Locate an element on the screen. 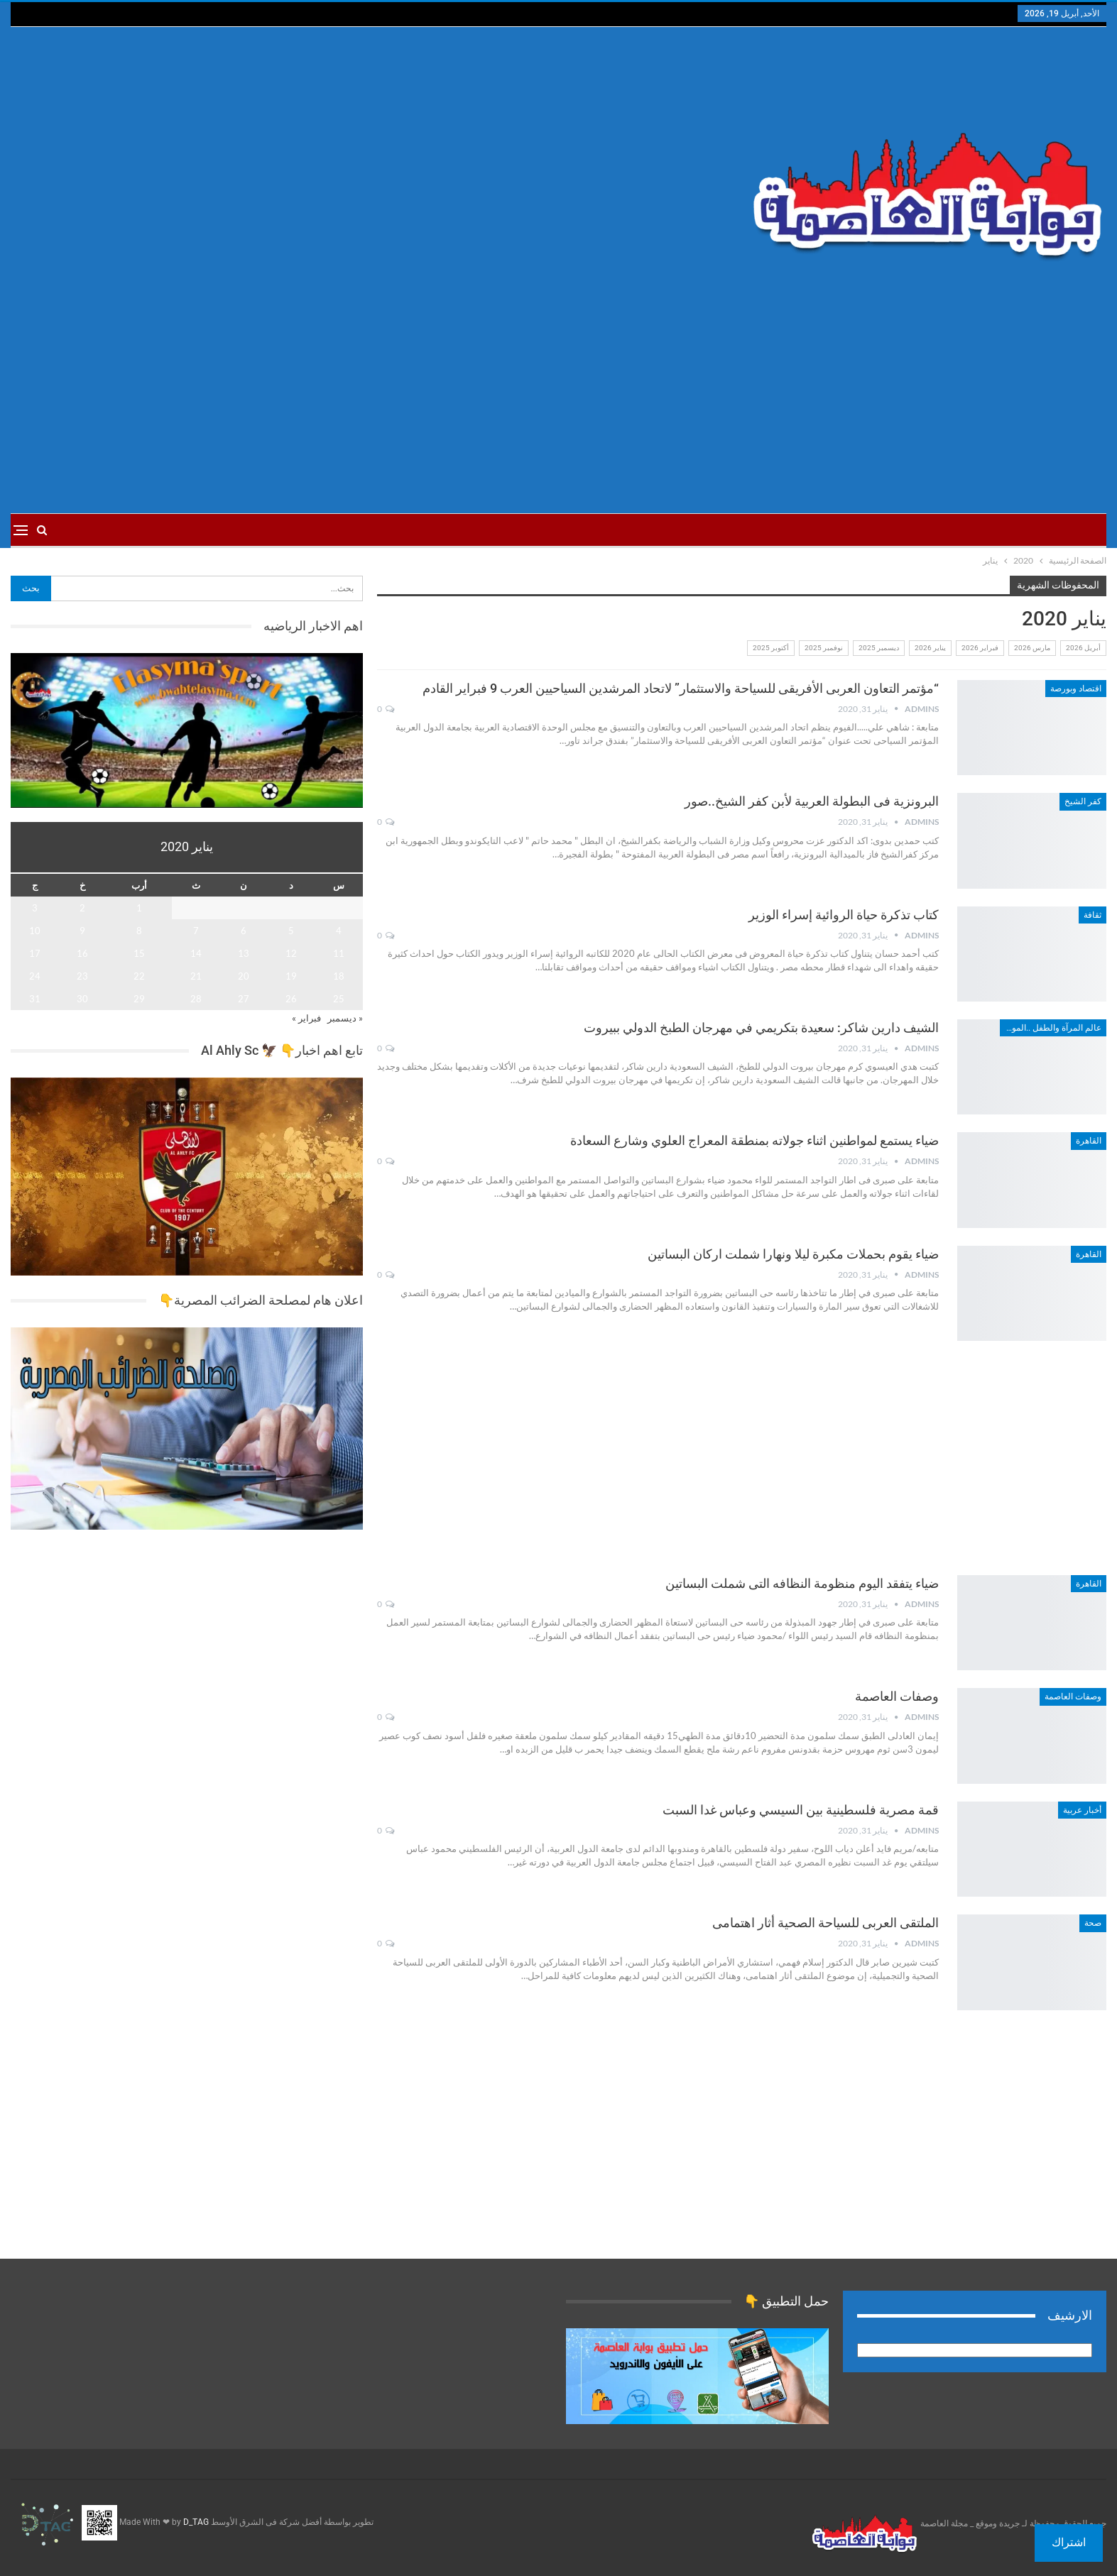 The height and width of the screenshot is (2576, 1117). 8 [مقالات نُشرت بتاريخ 8 January، 2020] is located at coordinates (139, 930).